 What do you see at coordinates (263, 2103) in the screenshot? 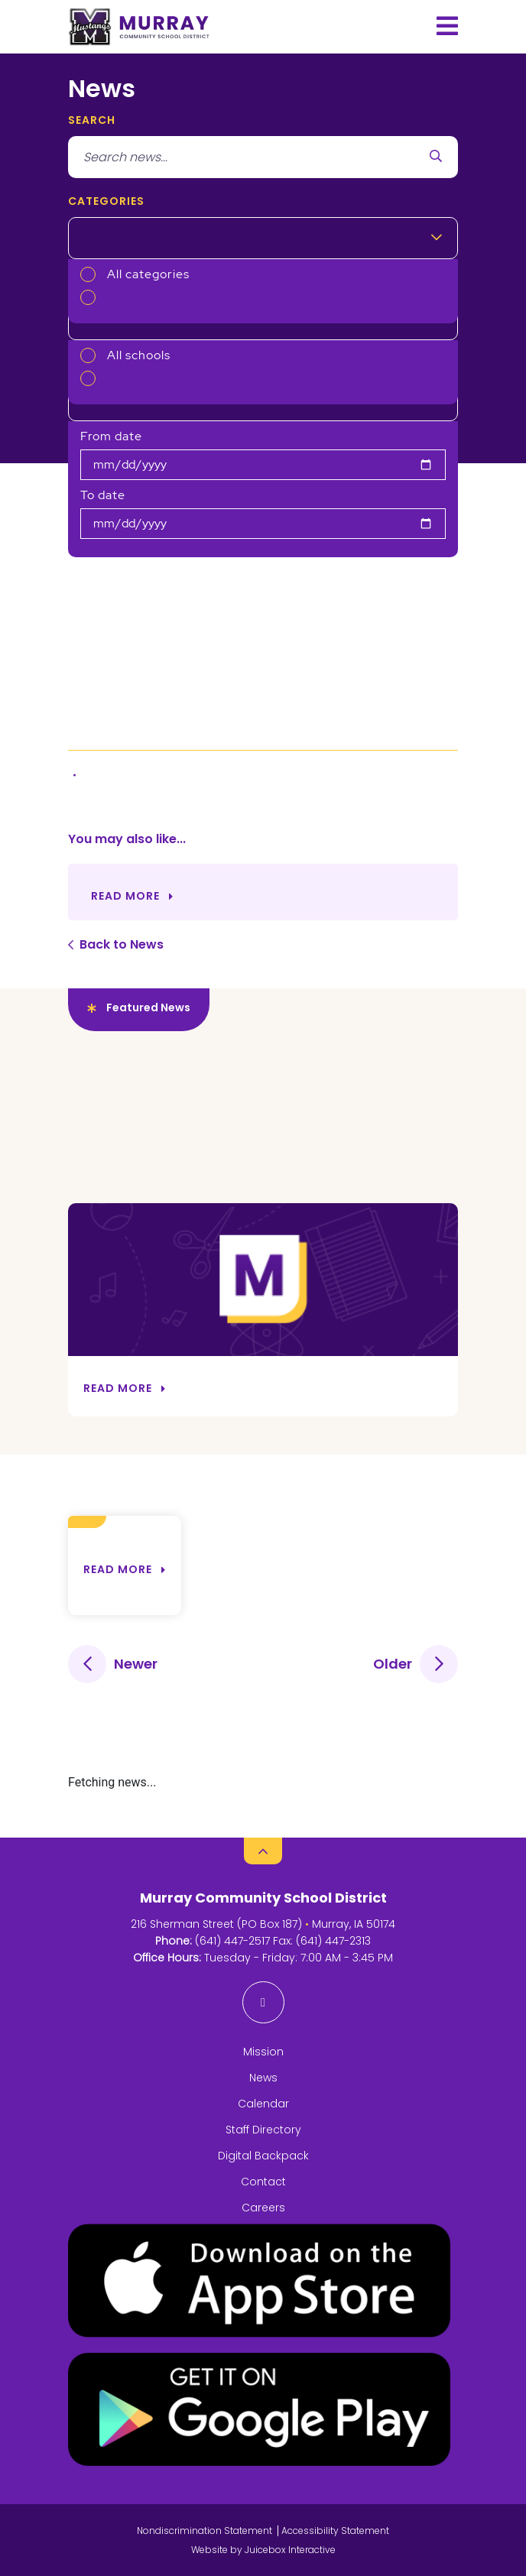
I see `Calendar` at bounding box center [263, 2103].